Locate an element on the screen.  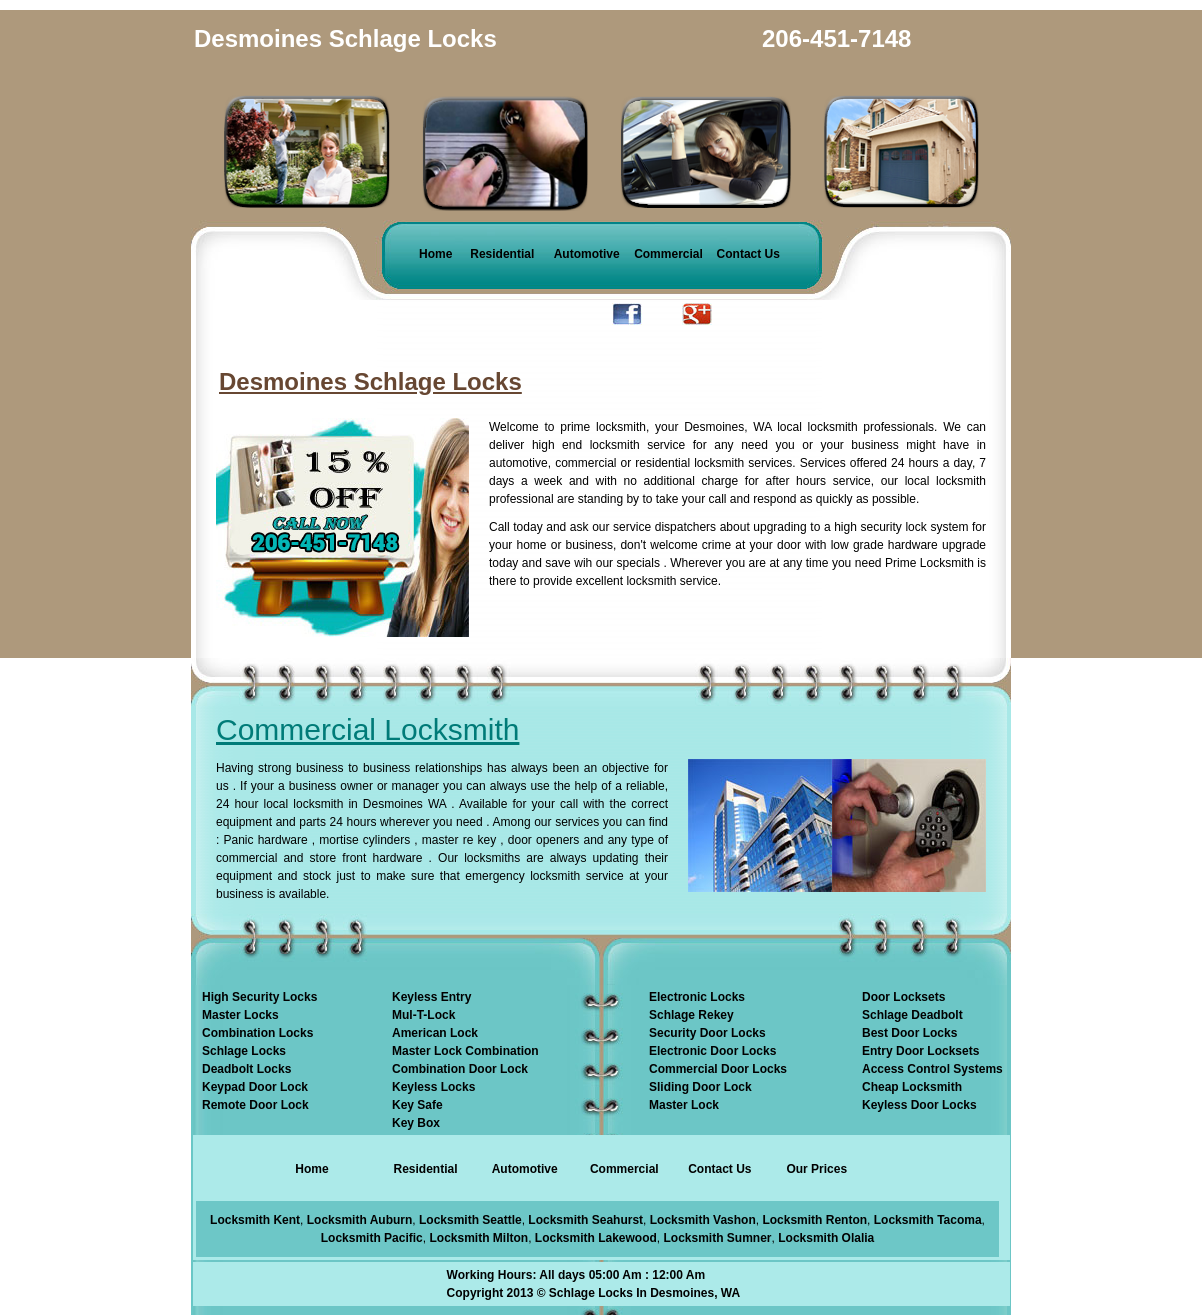
Locksmith Sumner is located at coordinates (718, 1238).